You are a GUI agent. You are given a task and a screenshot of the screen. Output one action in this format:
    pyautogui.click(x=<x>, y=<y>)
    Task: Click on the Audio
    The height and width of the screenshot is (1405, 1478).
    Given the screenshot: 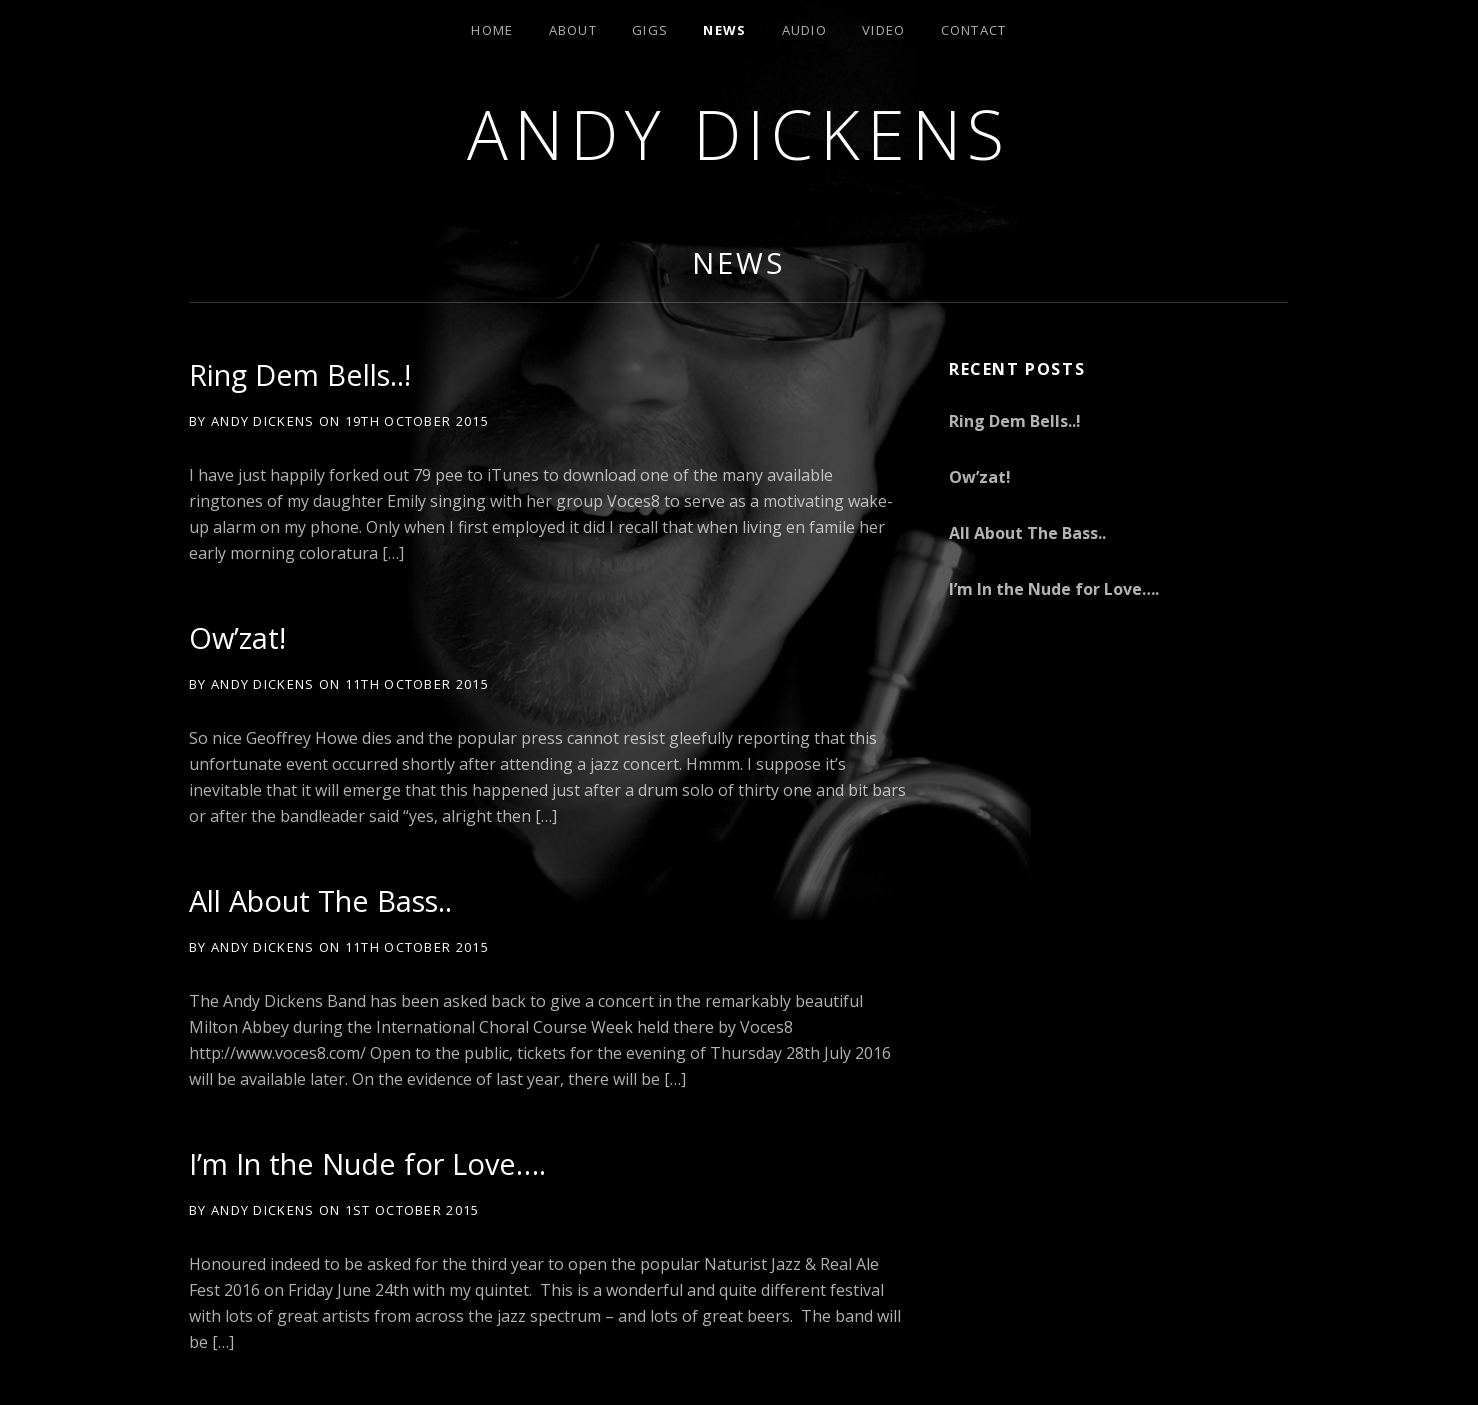 What is the action you would take?
    pyautogui.click(x=805, y=30)
    